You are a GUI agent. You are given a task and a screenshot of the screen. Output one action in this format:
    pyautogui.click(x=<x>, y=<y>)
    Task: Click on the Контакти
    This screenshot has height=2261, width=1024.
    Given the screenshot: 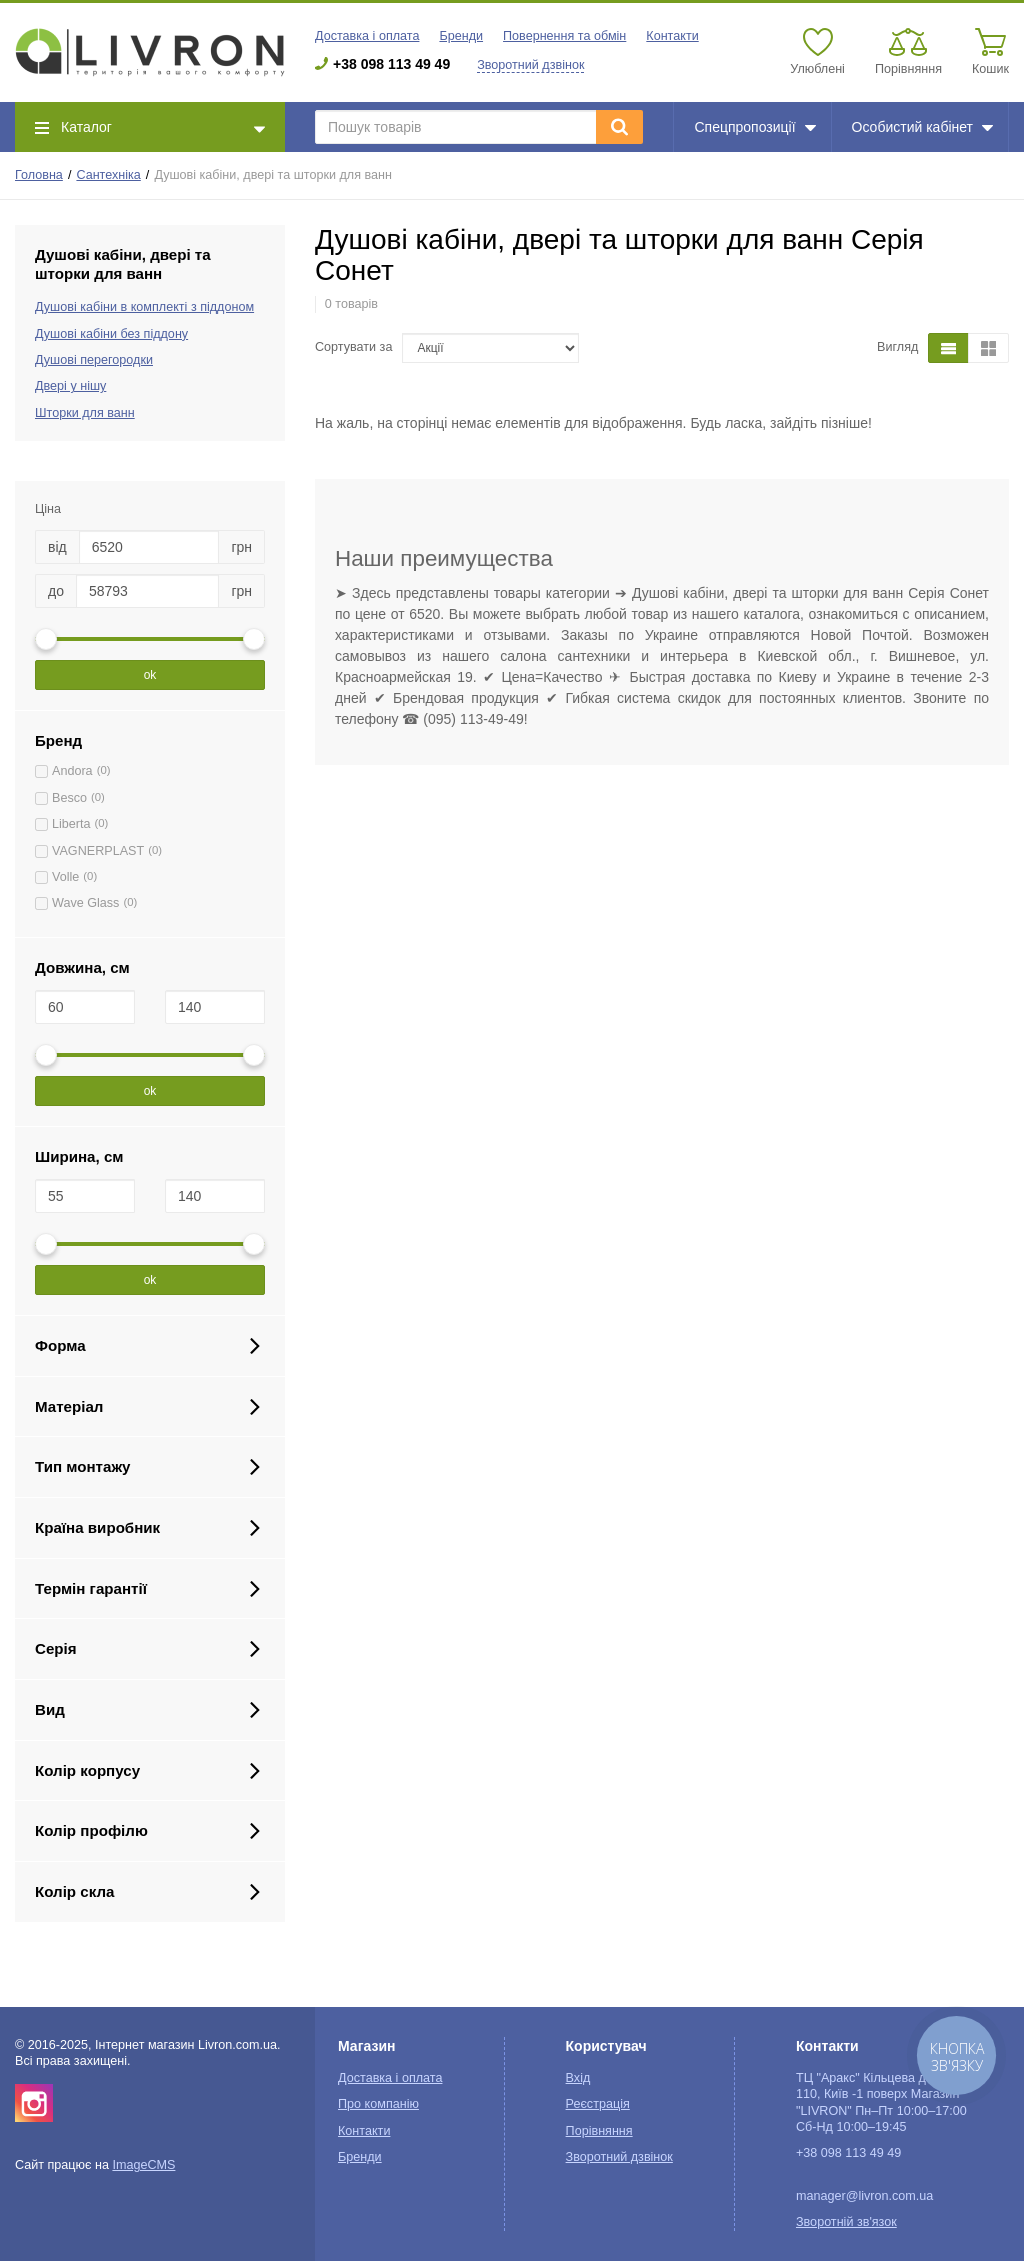 What is the action you would take?
    pyautogui.click(x=672, y=36)
    